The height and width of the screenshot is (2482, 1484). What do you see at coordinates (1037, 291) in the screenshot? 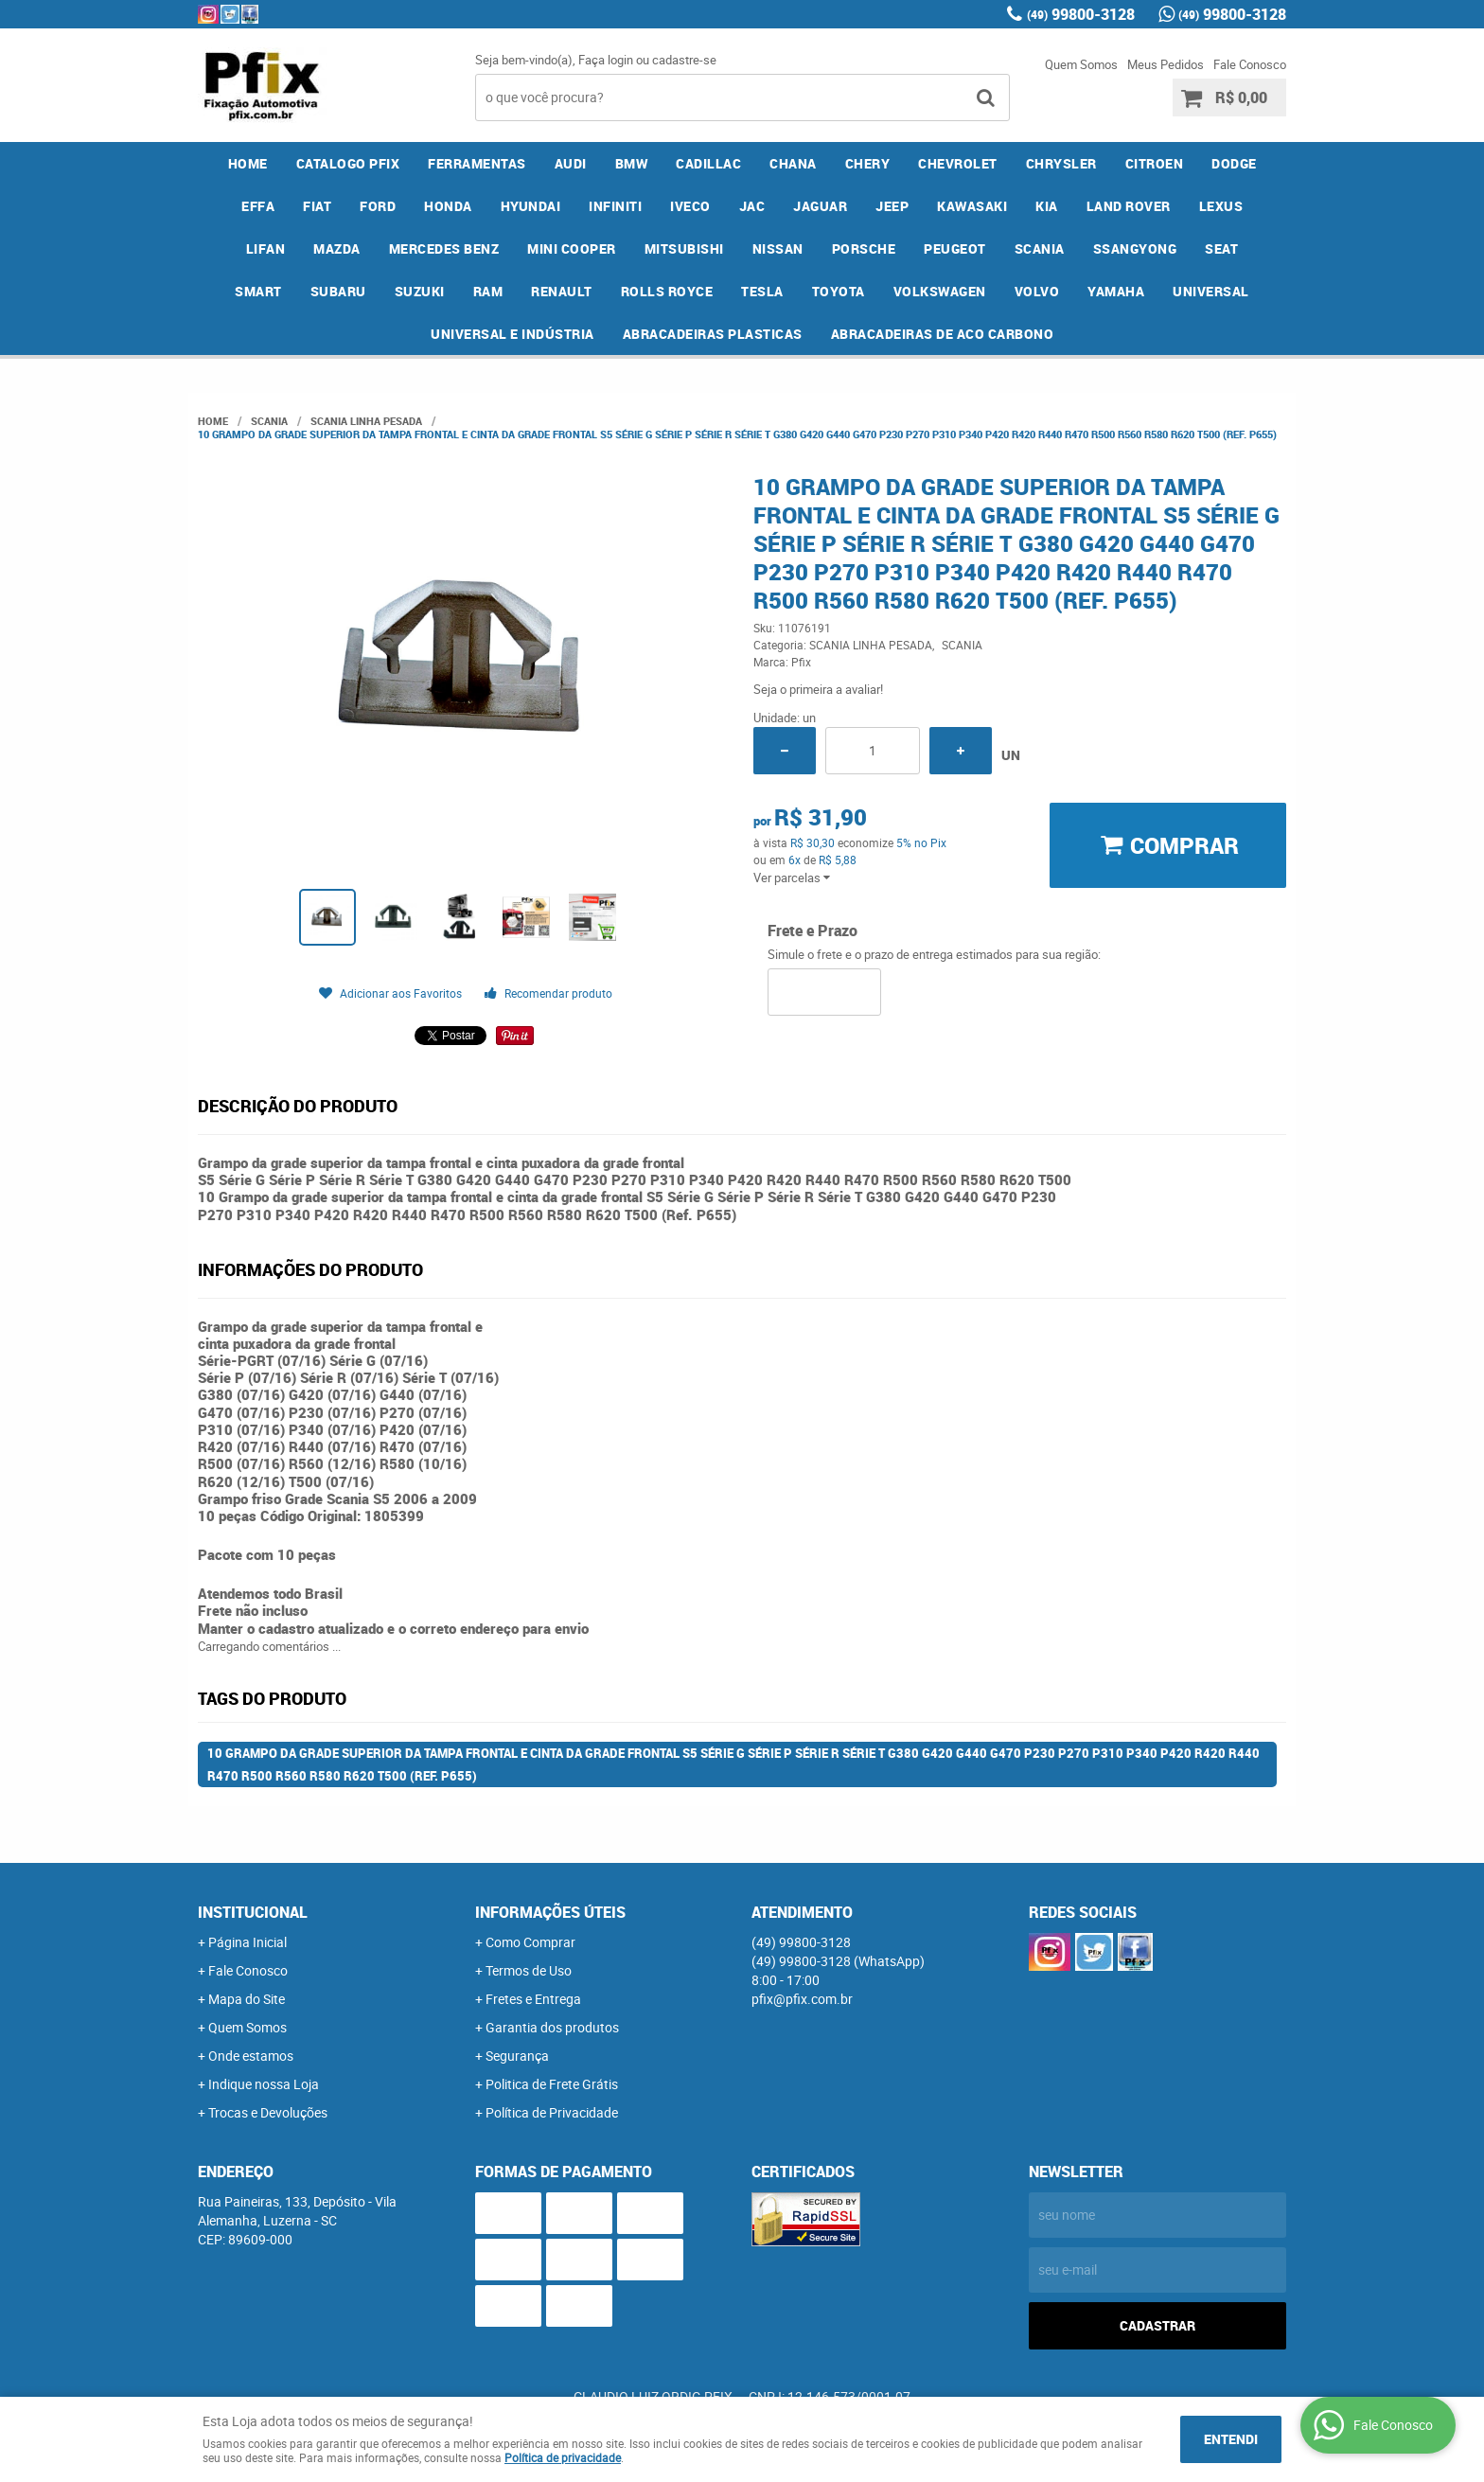
I see `VOLVO` at bounding box center [1037, 291].